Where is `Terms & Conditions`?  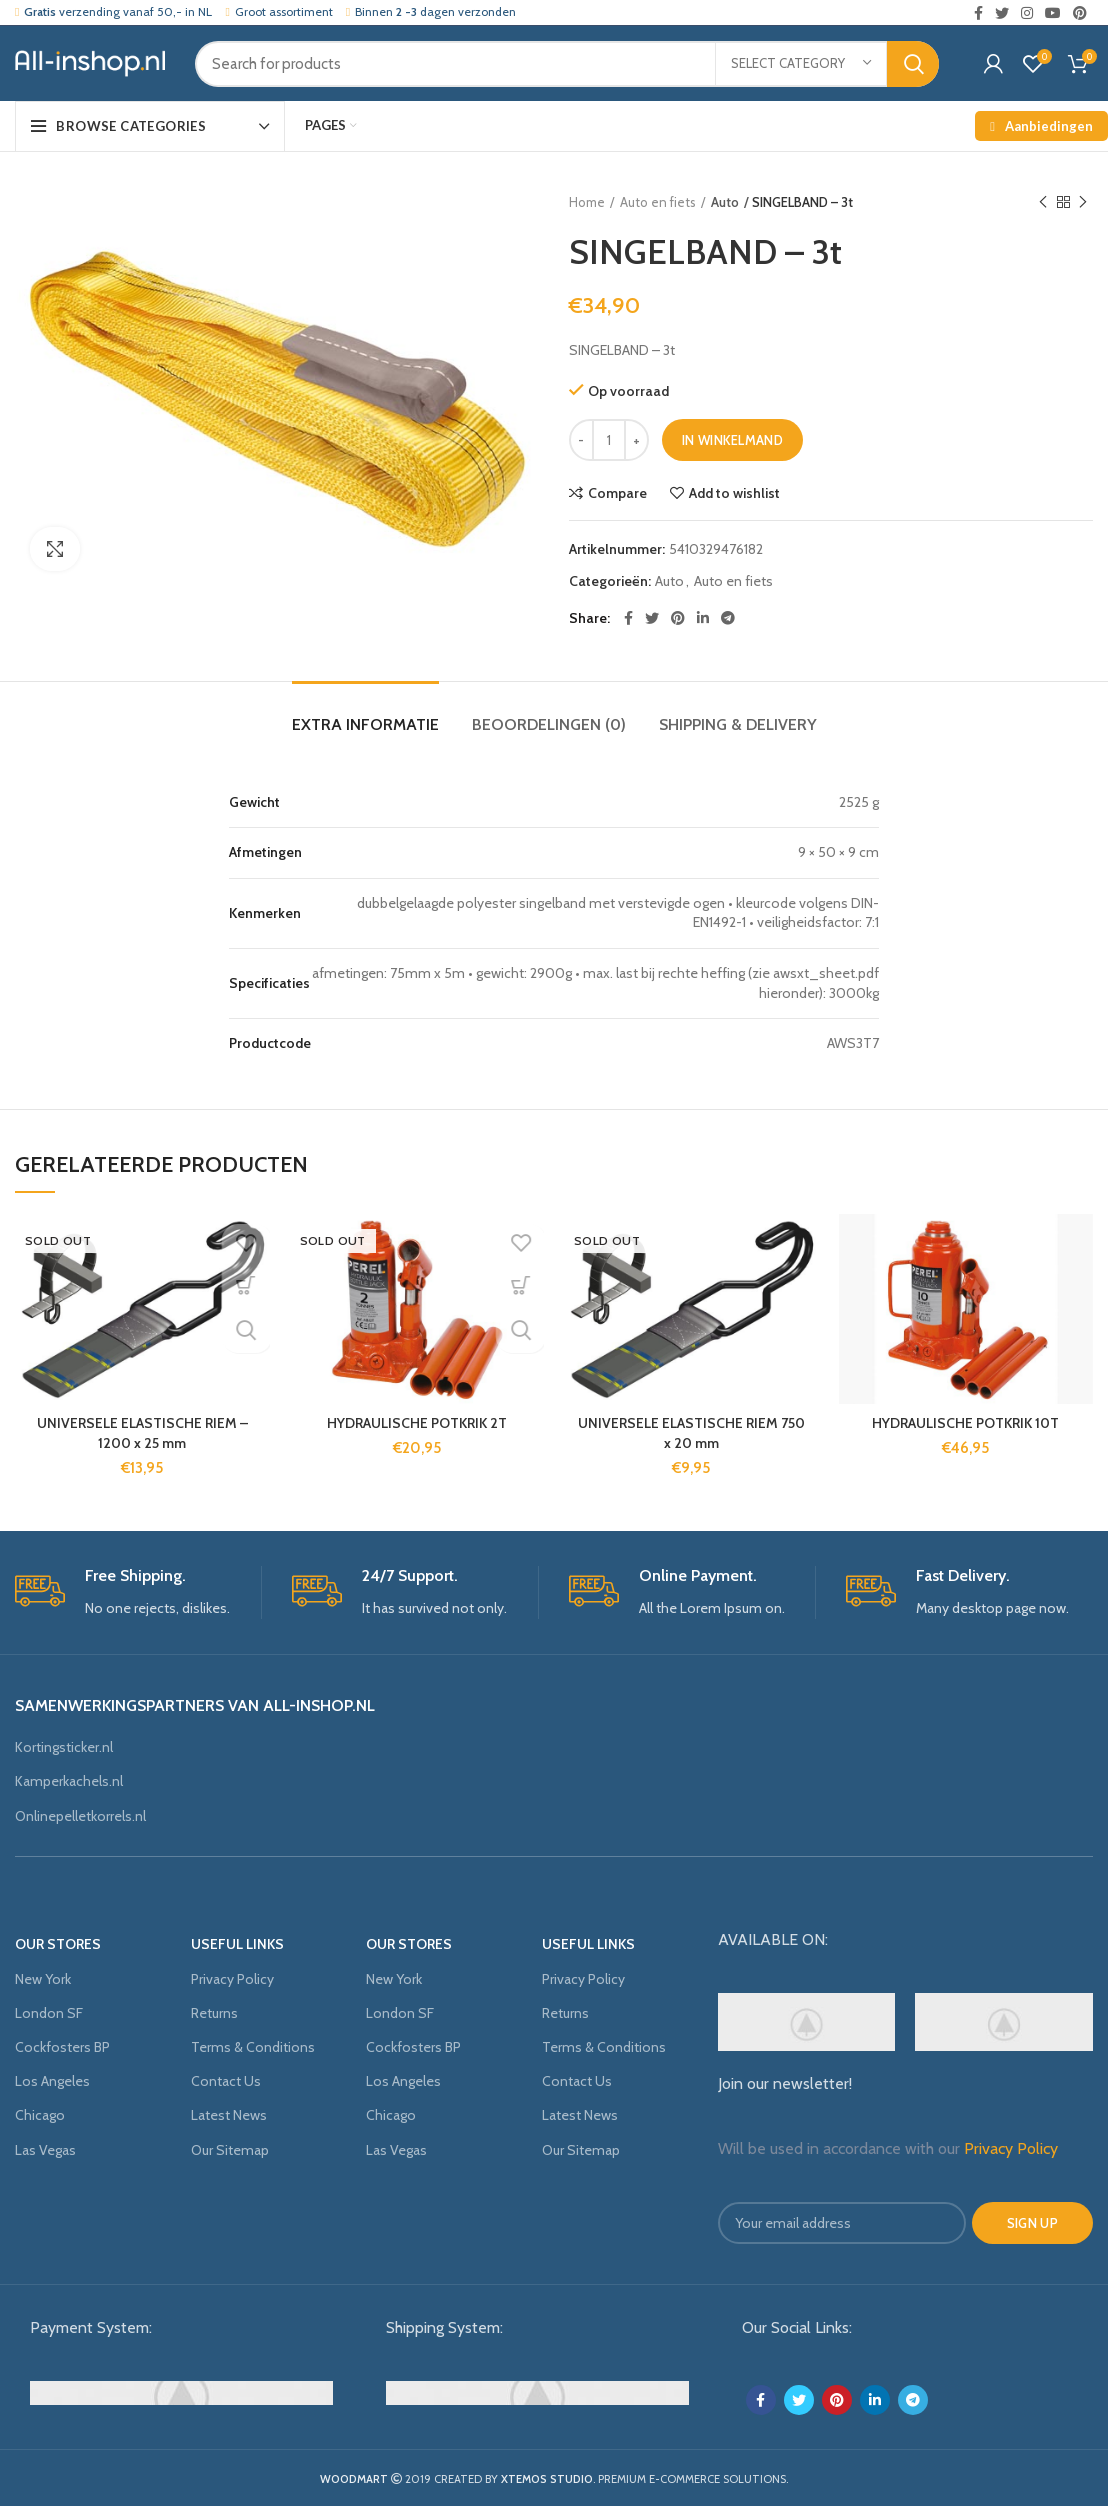
Terms & Conditions is located at coordinates (253, 2047).